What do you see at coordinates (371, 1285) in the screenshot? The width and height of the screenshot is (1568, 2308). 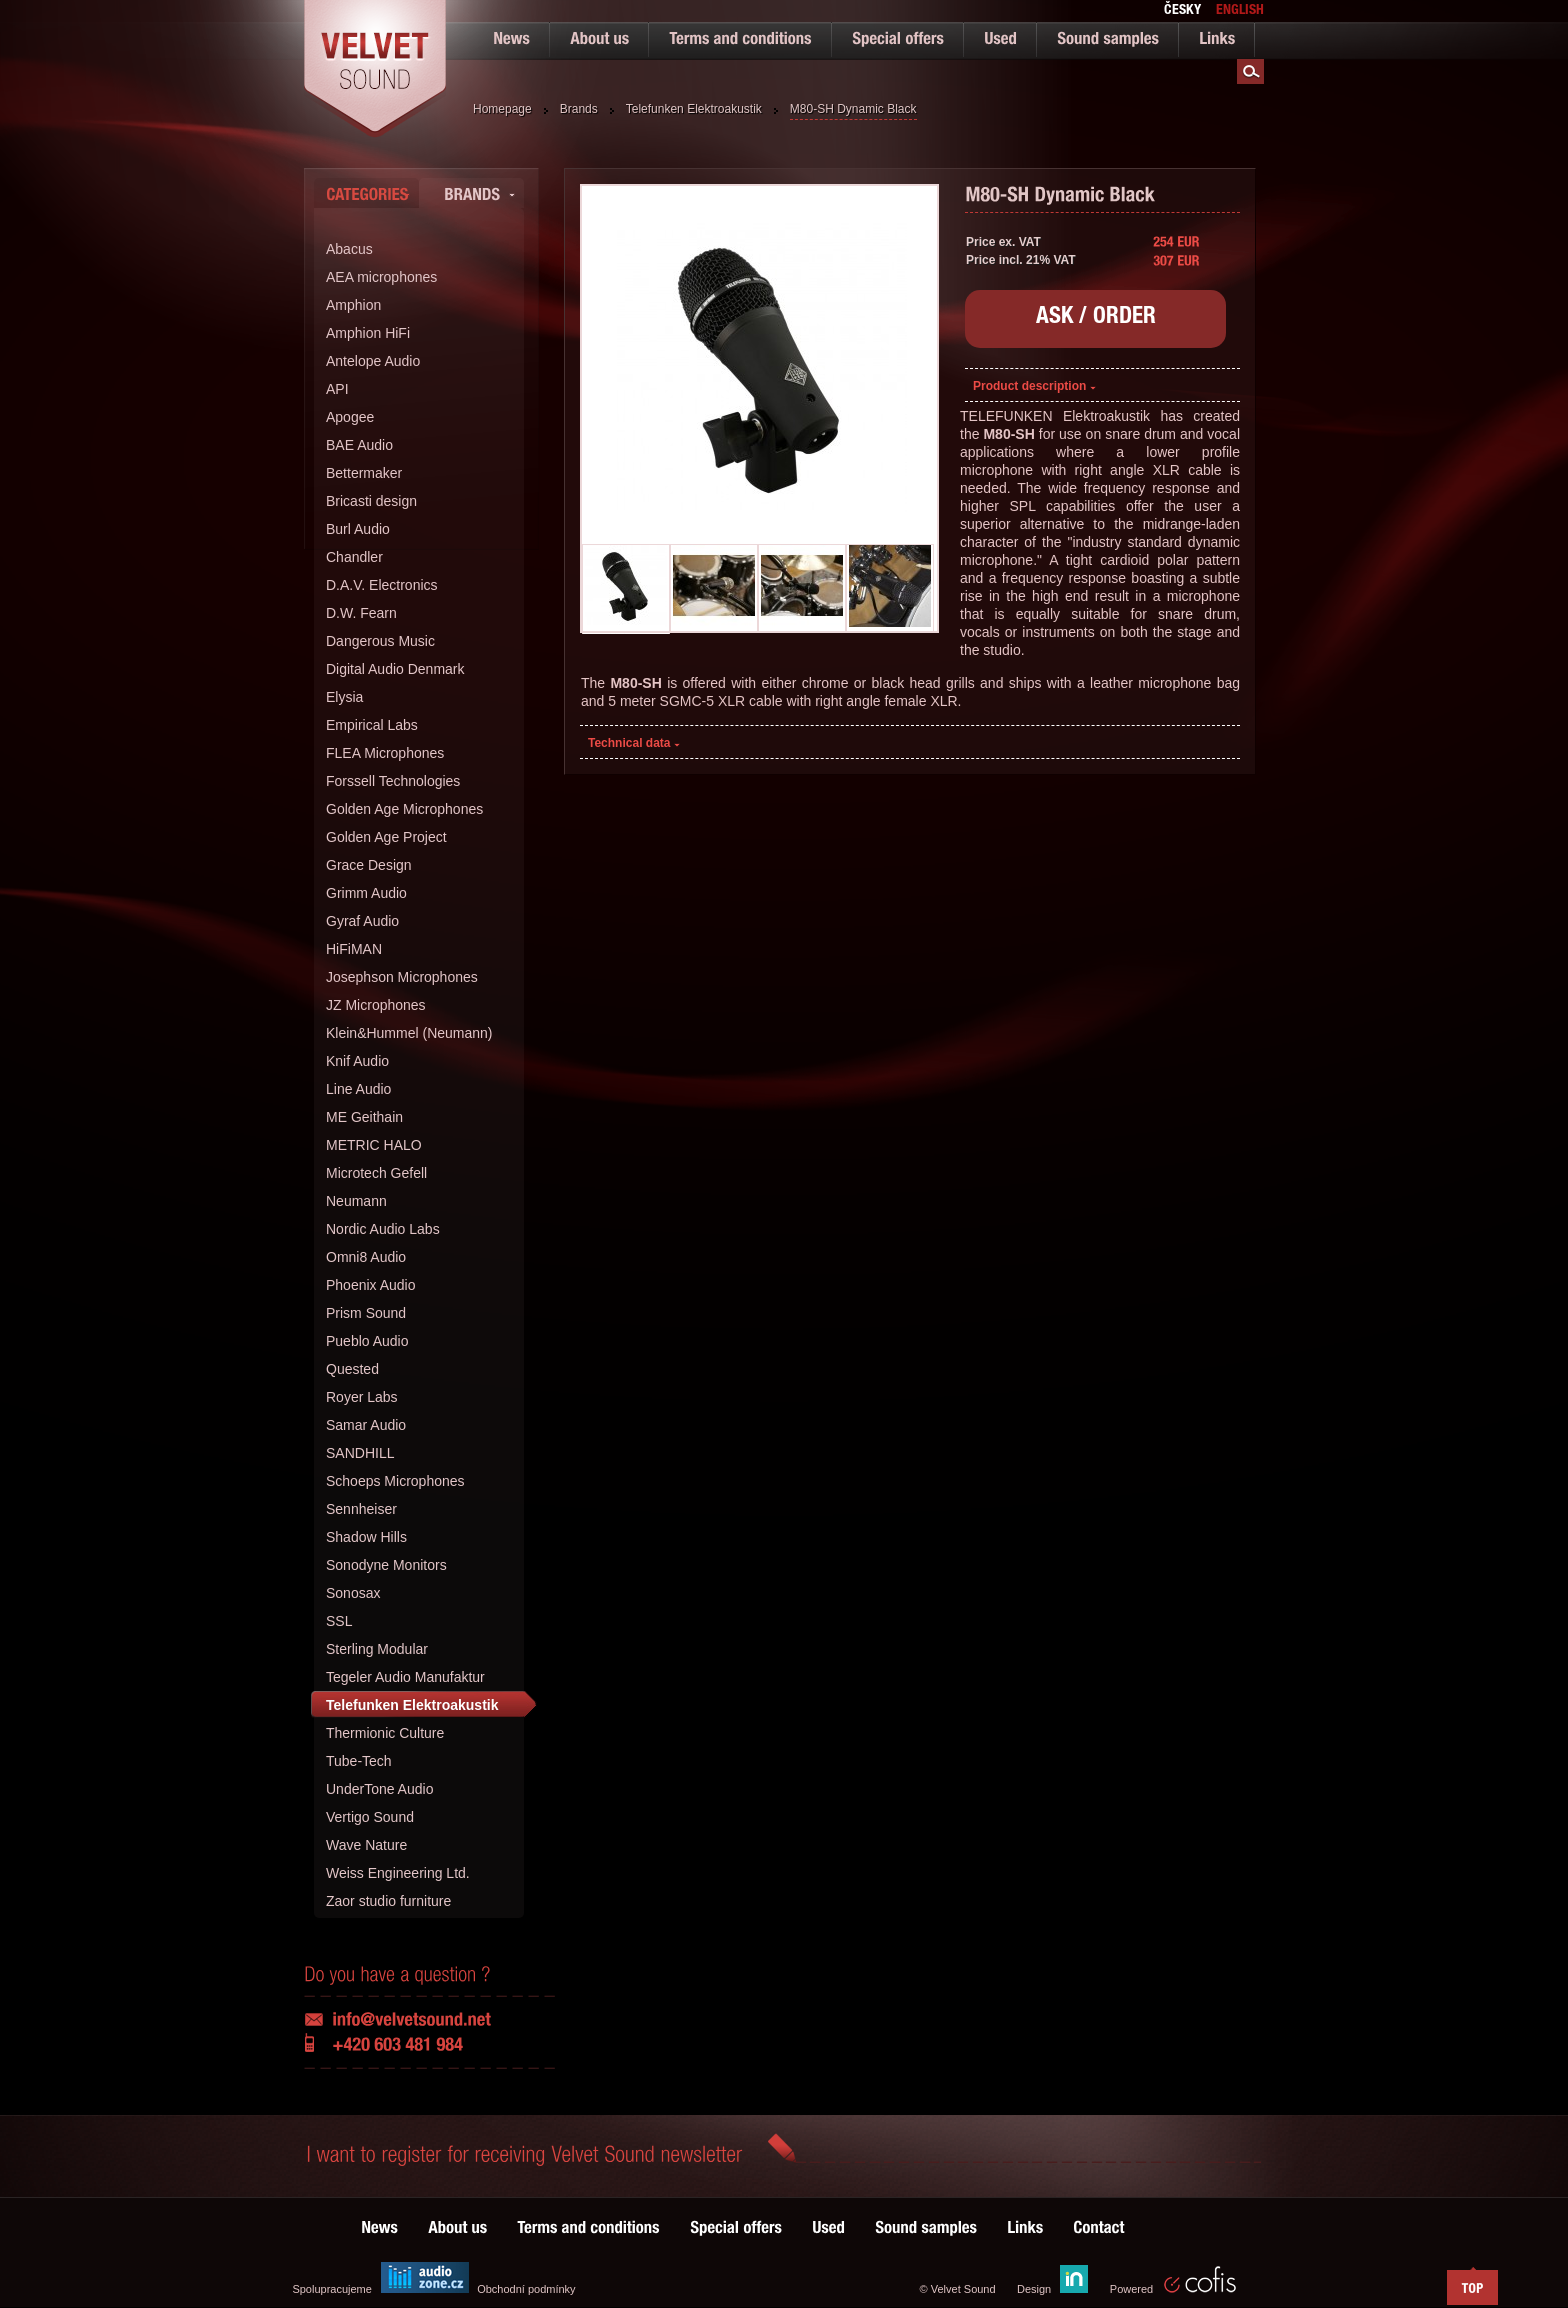 I see `Phoenix Audio` at bounding box center [371, 1285].